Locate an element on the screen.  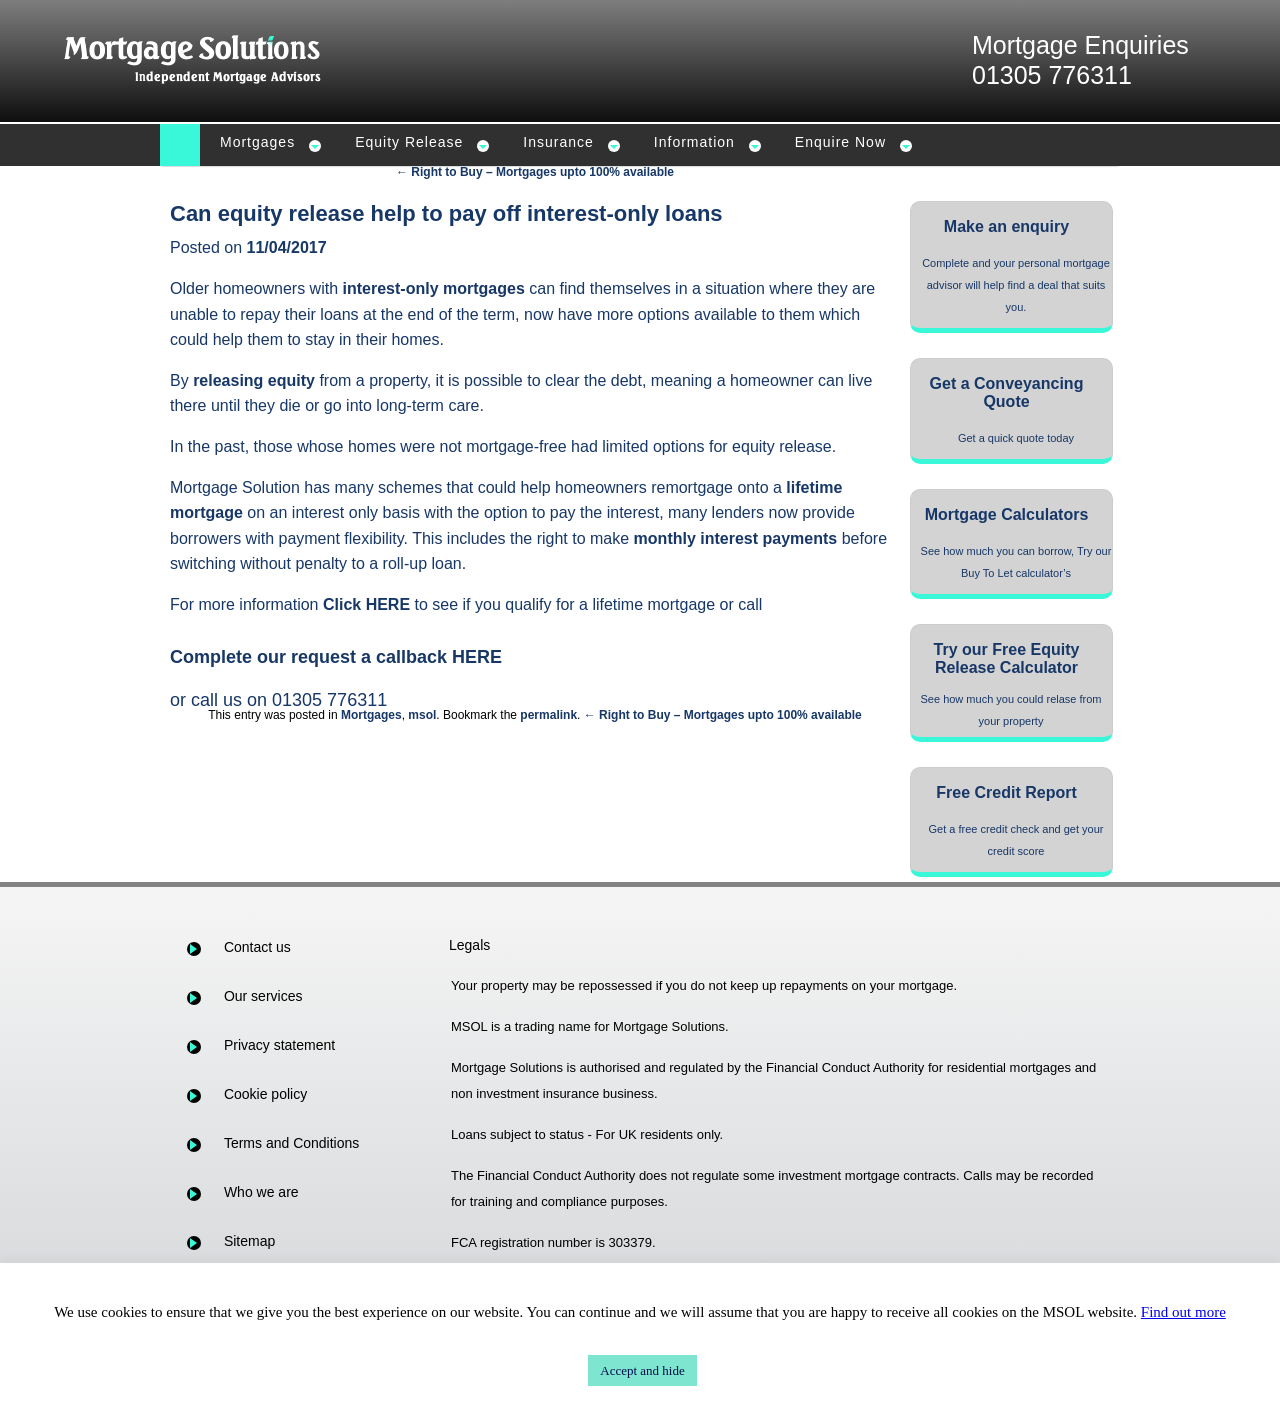
Get a free credit check and get your credit score is located at coordinates (1016, 840).